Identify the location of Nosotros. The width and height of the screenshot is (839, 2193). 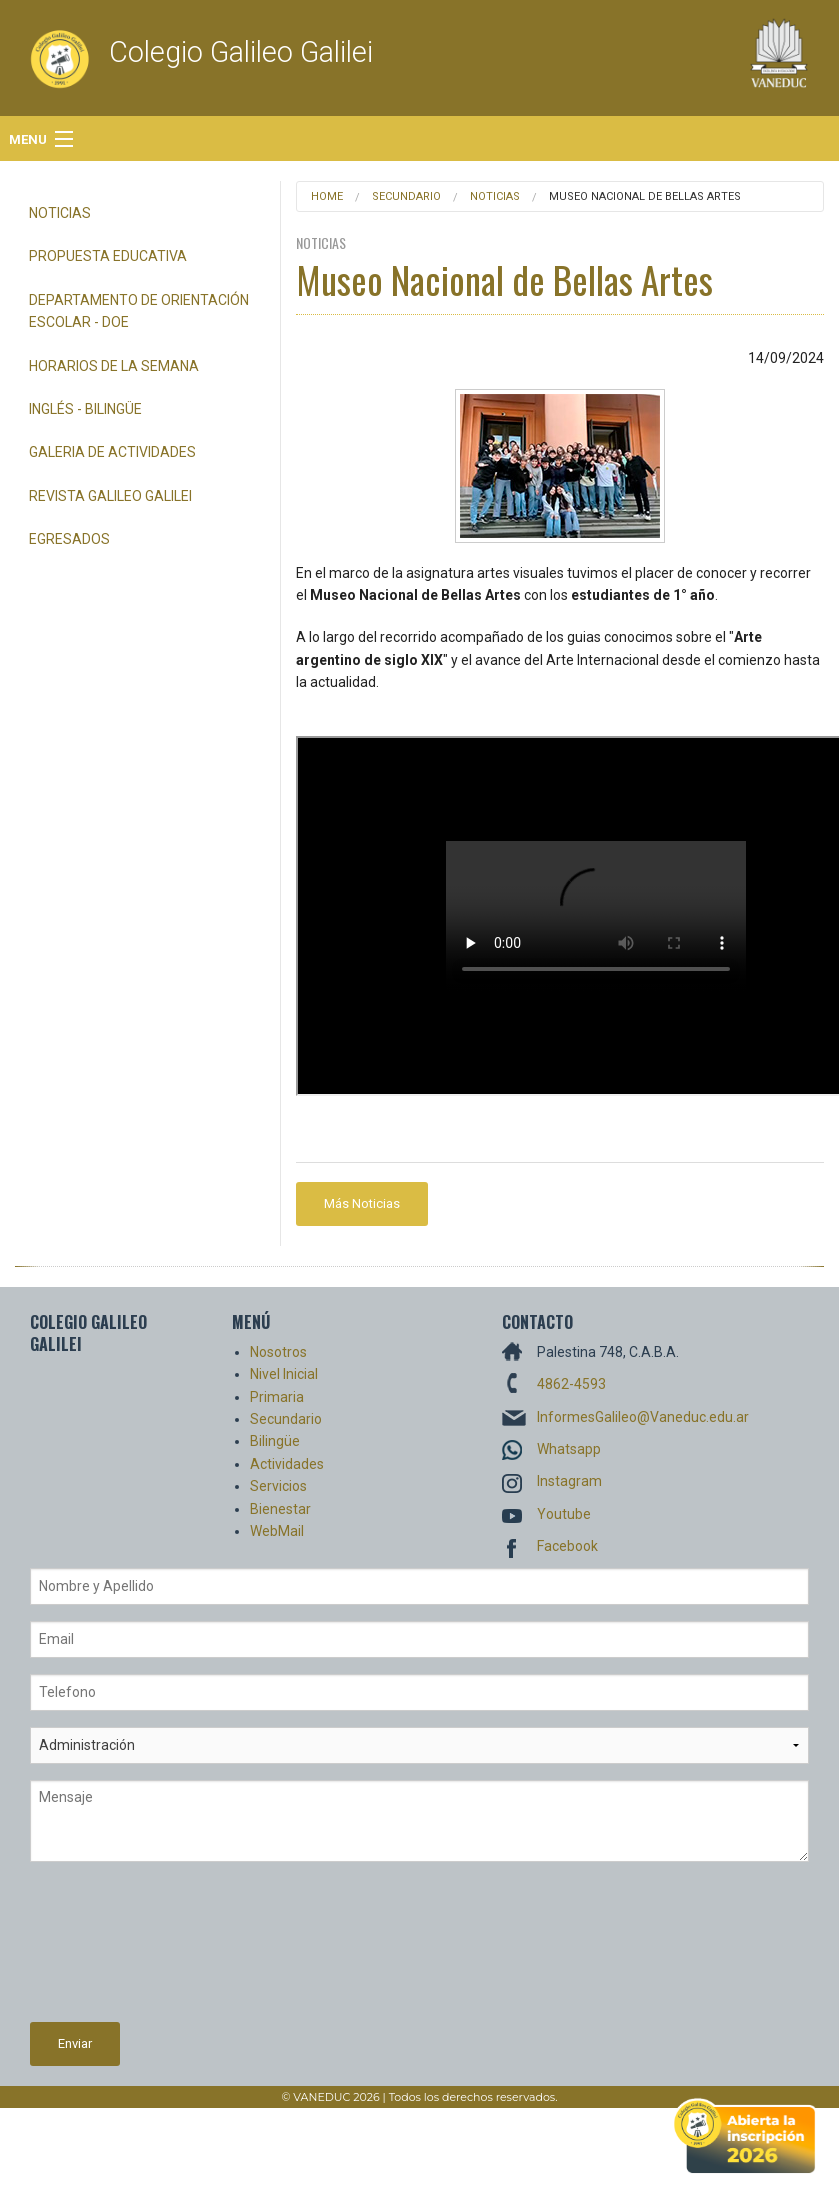
(278, 1352).